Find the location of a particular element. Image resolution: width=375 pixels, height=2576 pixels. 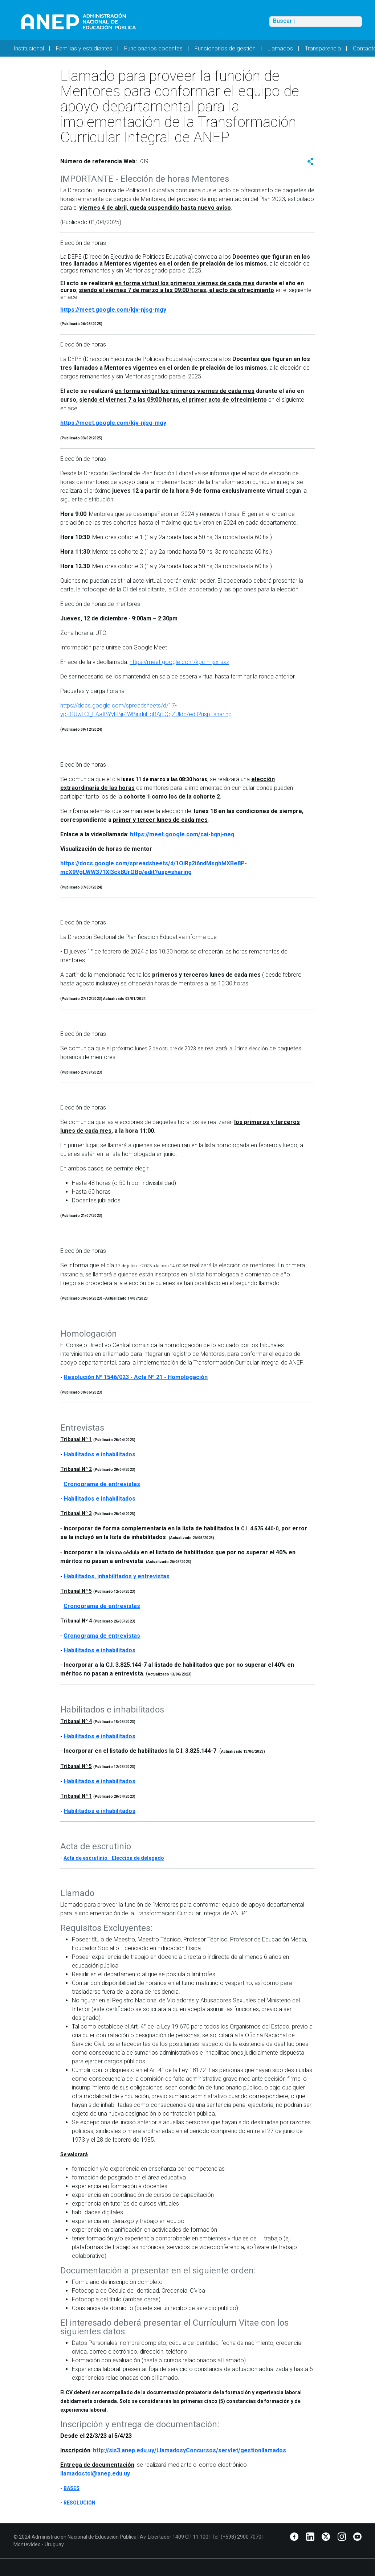

Institucional is located at coordinates (28, 48).